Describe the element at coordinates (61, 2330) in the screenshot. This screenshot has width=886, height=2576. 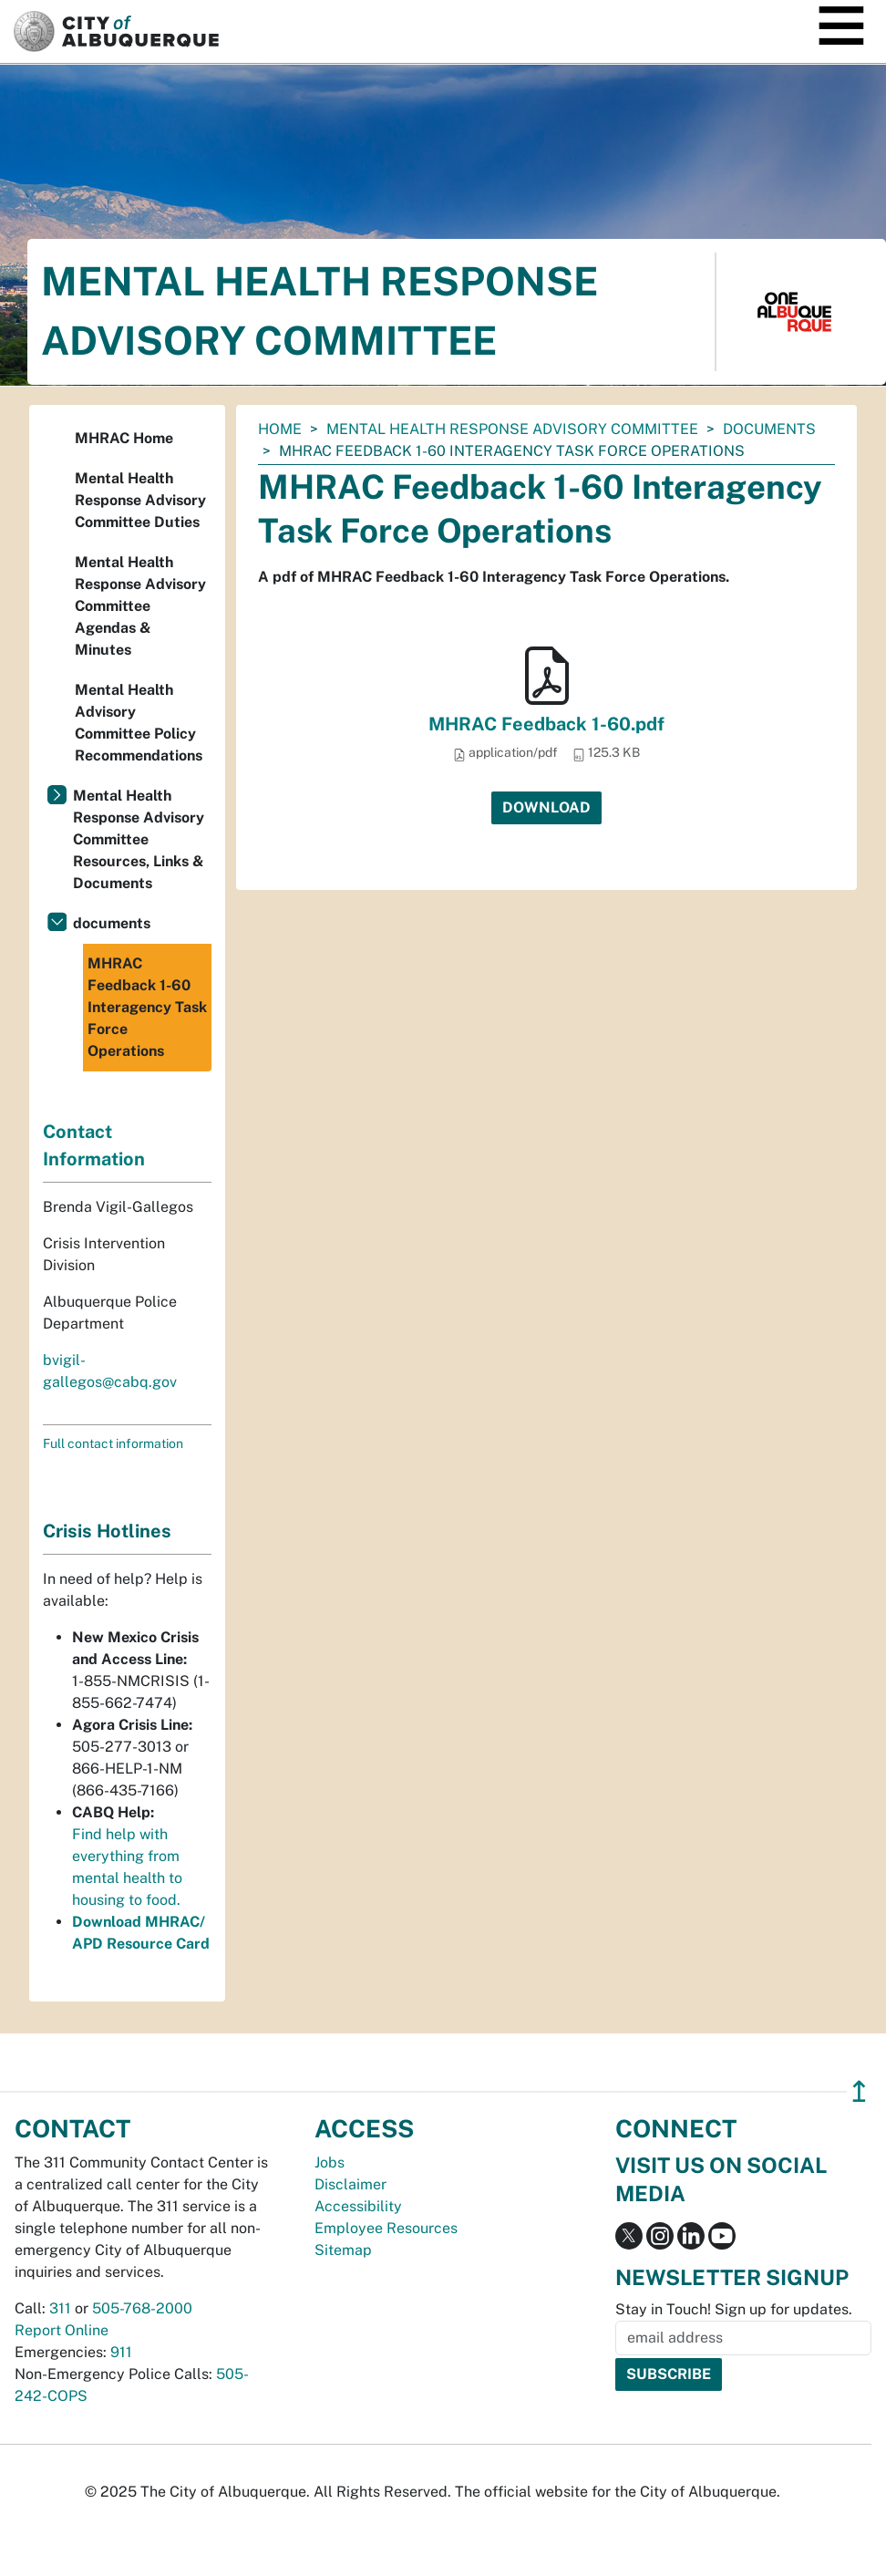
I see `Report Online` at that location.